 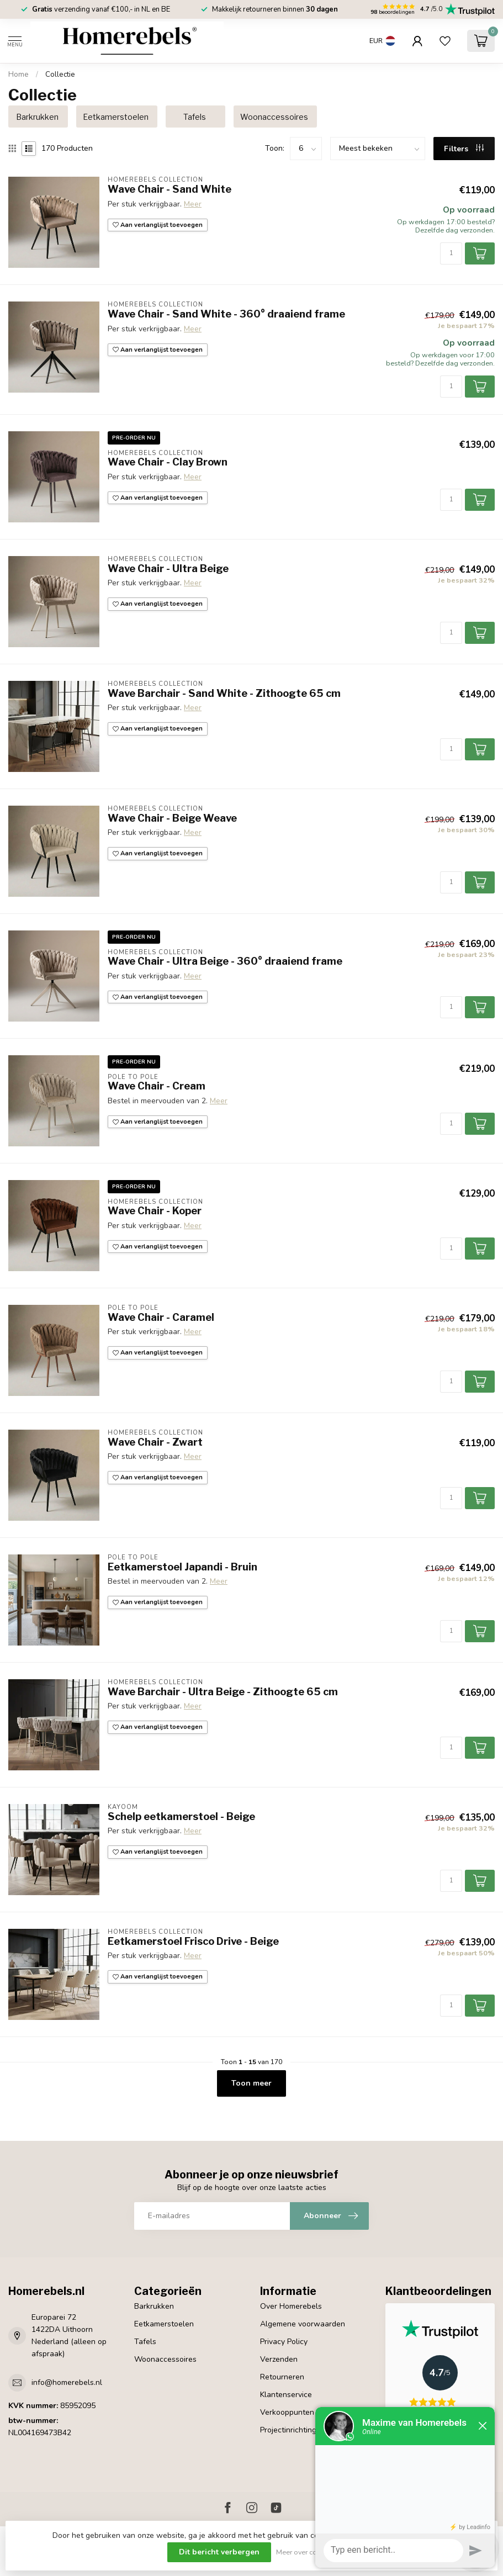 What do you see at coordinates (224, 693) in the screenshot?
I see `Wave Barchair - Sand White - Zithoogte 65 cm` at bounding box center [224, 693].